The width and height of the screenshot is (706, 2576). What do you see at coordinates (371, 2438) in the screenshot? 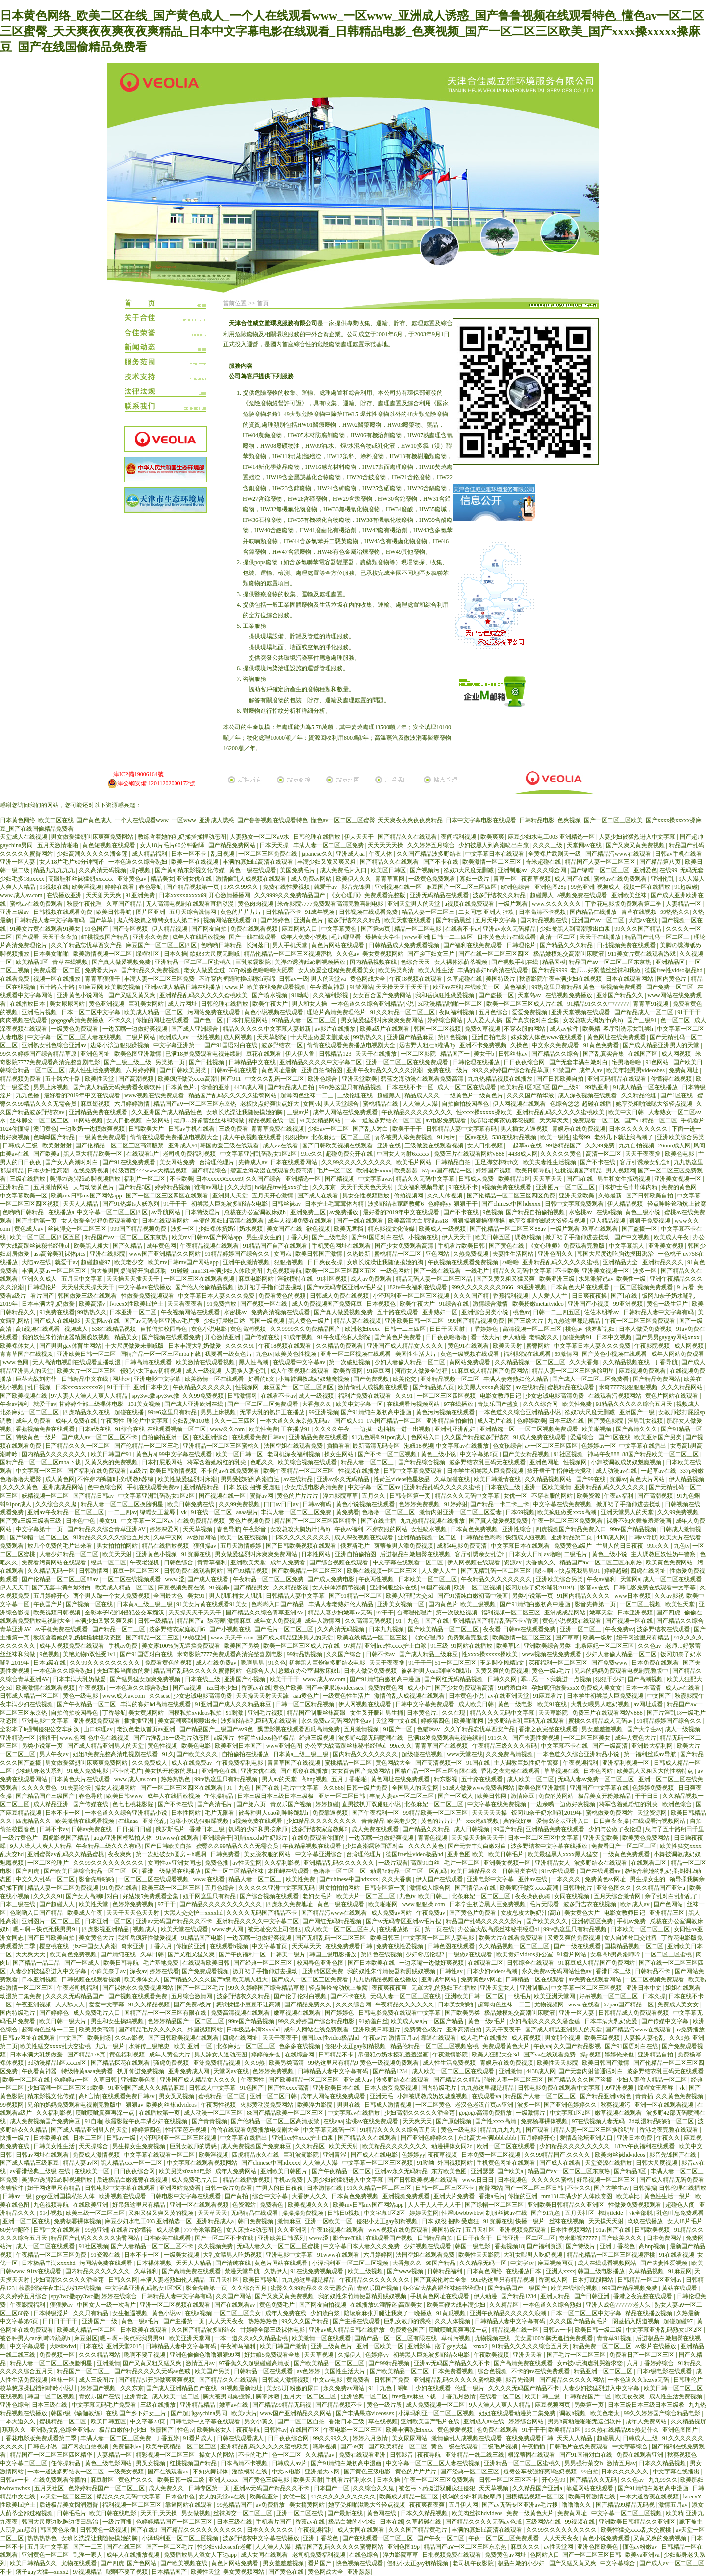
I see `婷婷六月激情` at bounding box center [371, 2438].